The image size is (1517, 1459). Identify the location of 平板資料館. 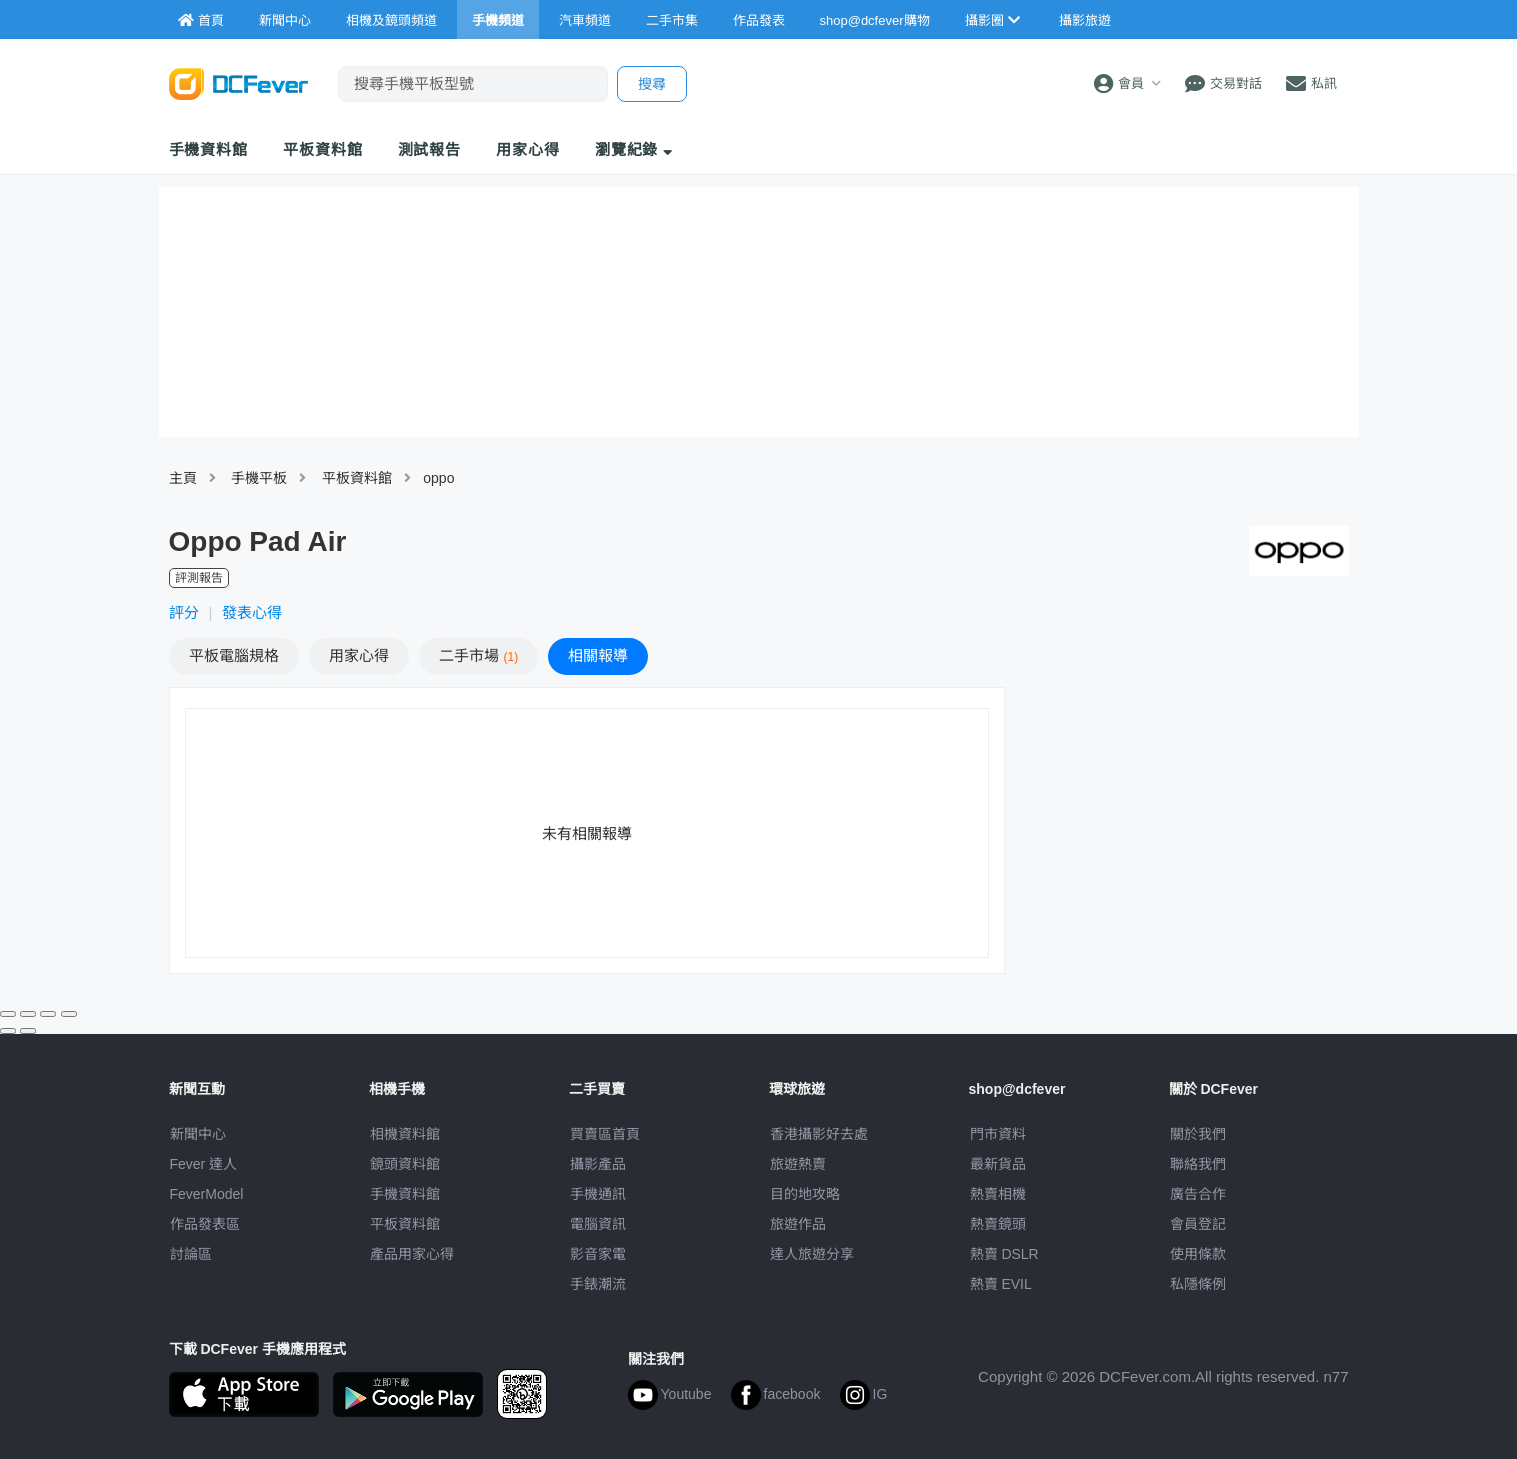
(323, 149).